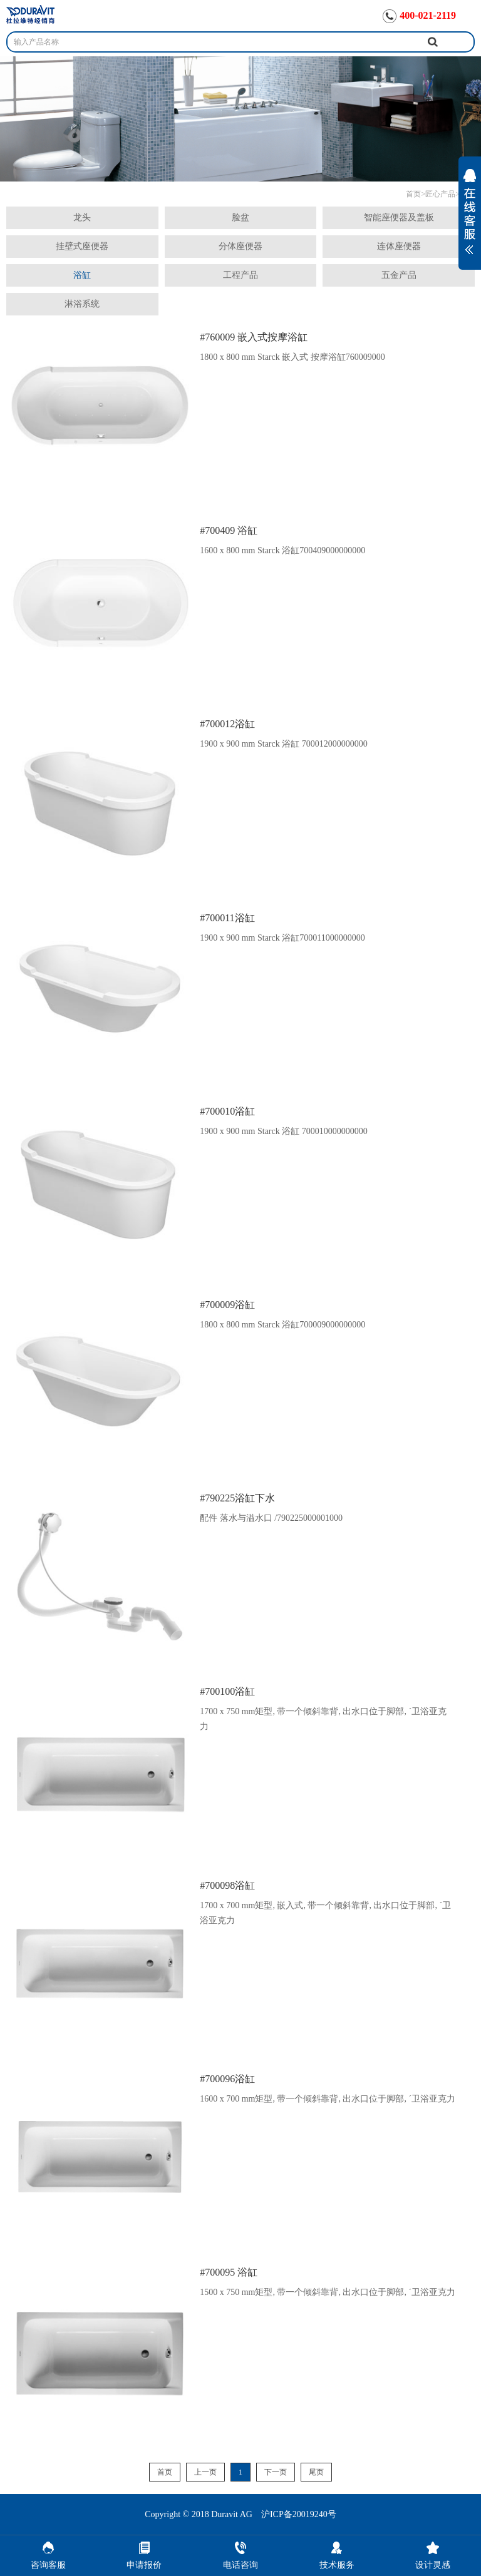  What do you see at coordinates (399, 217) in the screenshot?
I see `智能座便器及盖板` at bounding box center [399, 217].